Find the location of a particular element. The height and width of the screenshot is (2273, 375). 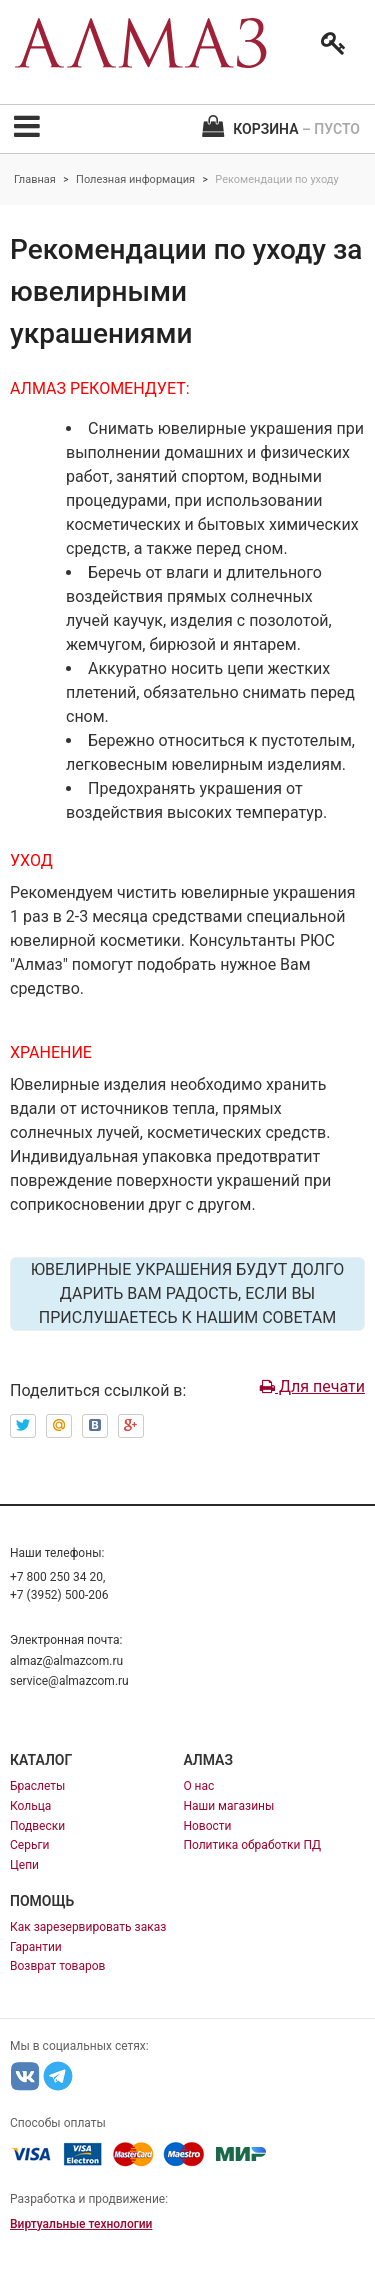

Кольца is located at coordinates (30, 1806).